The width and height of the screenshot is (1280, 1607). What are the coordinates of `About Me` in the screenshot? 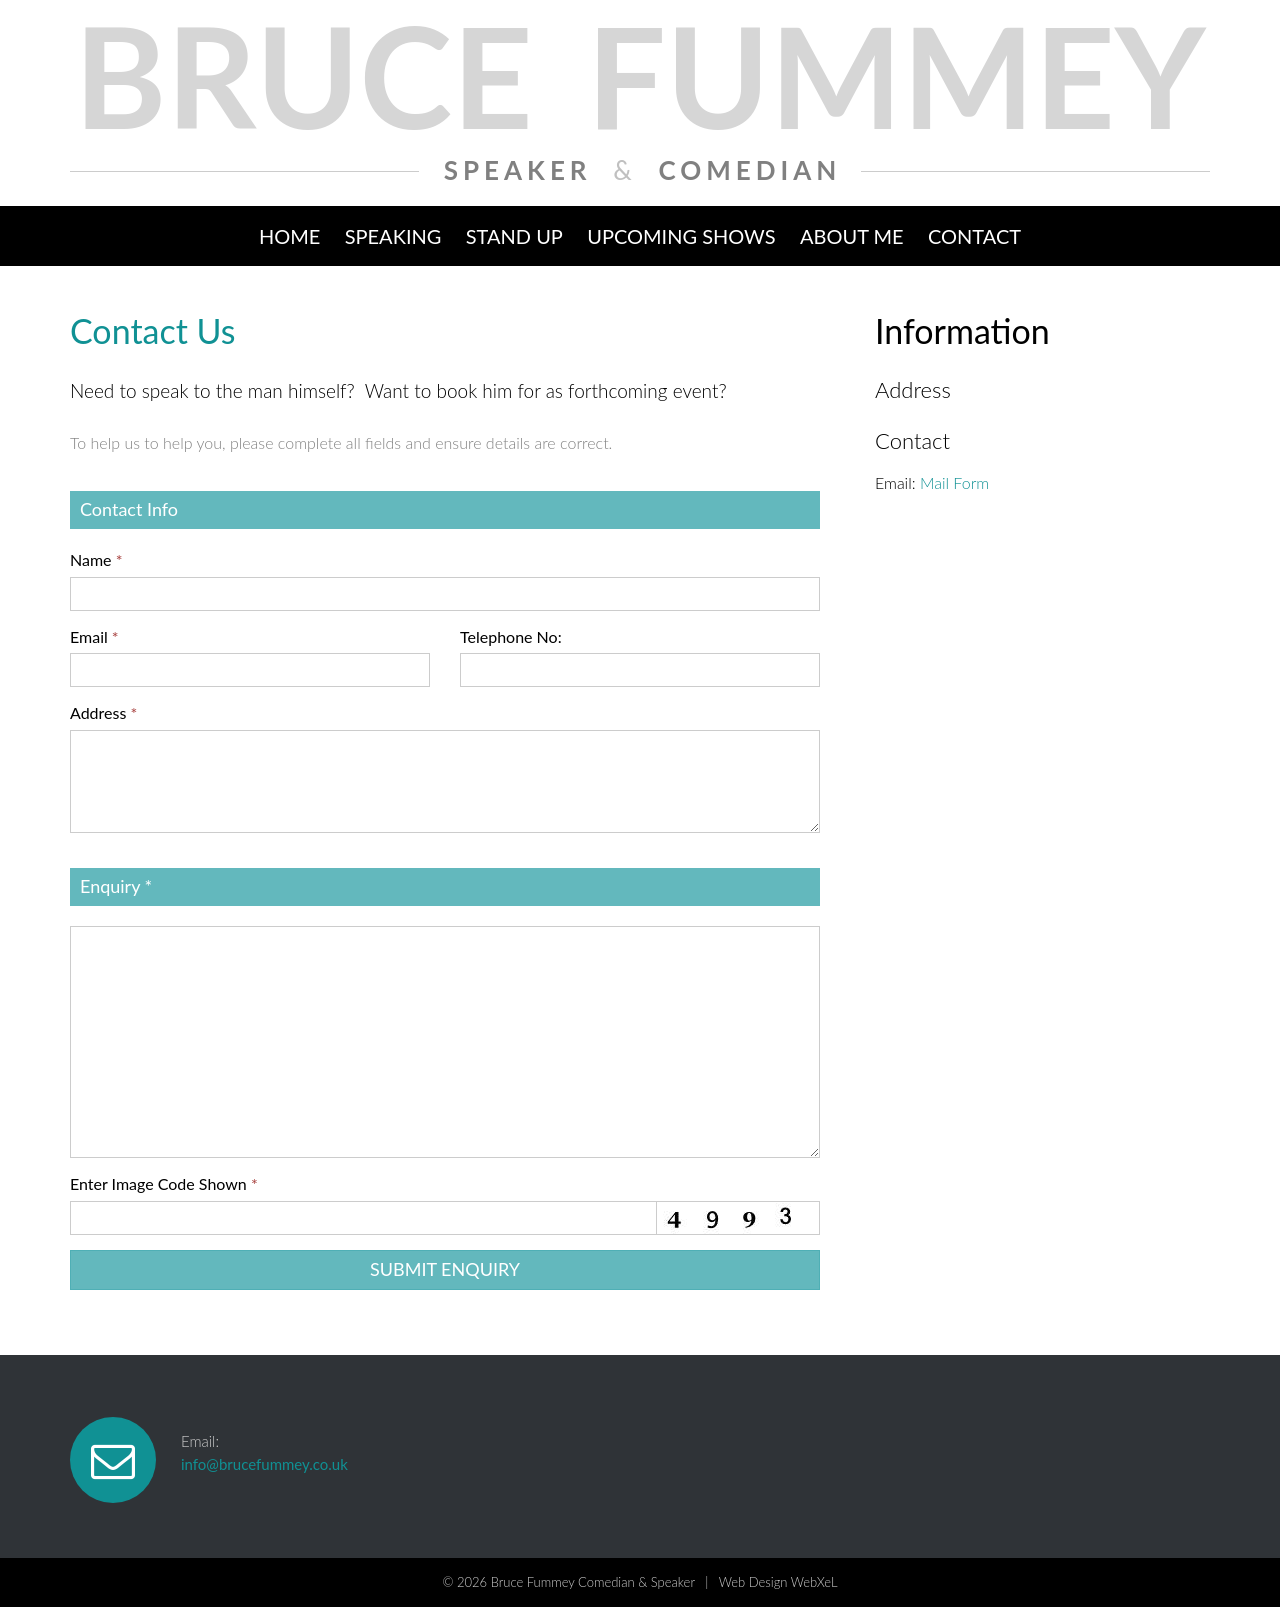 It's located at (852, 236).